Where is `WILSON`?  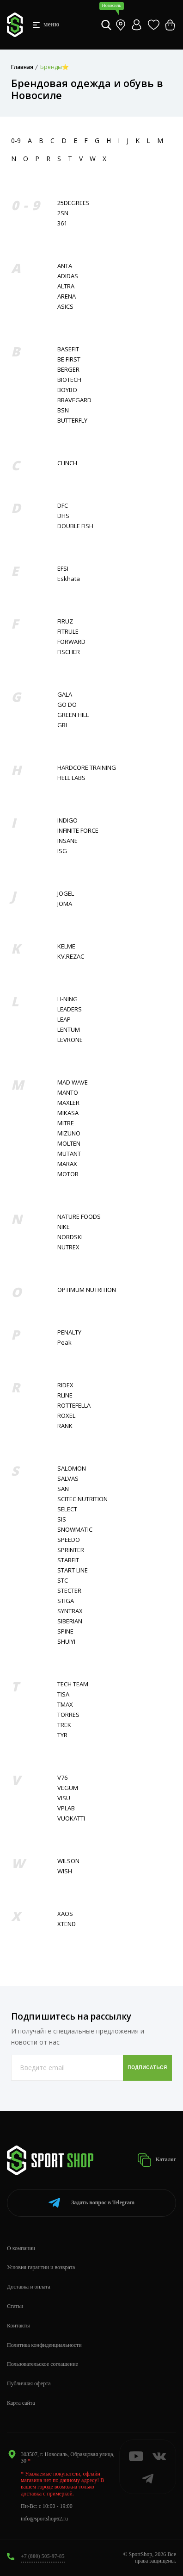 WILSON is located at coordinates (68, 1861).